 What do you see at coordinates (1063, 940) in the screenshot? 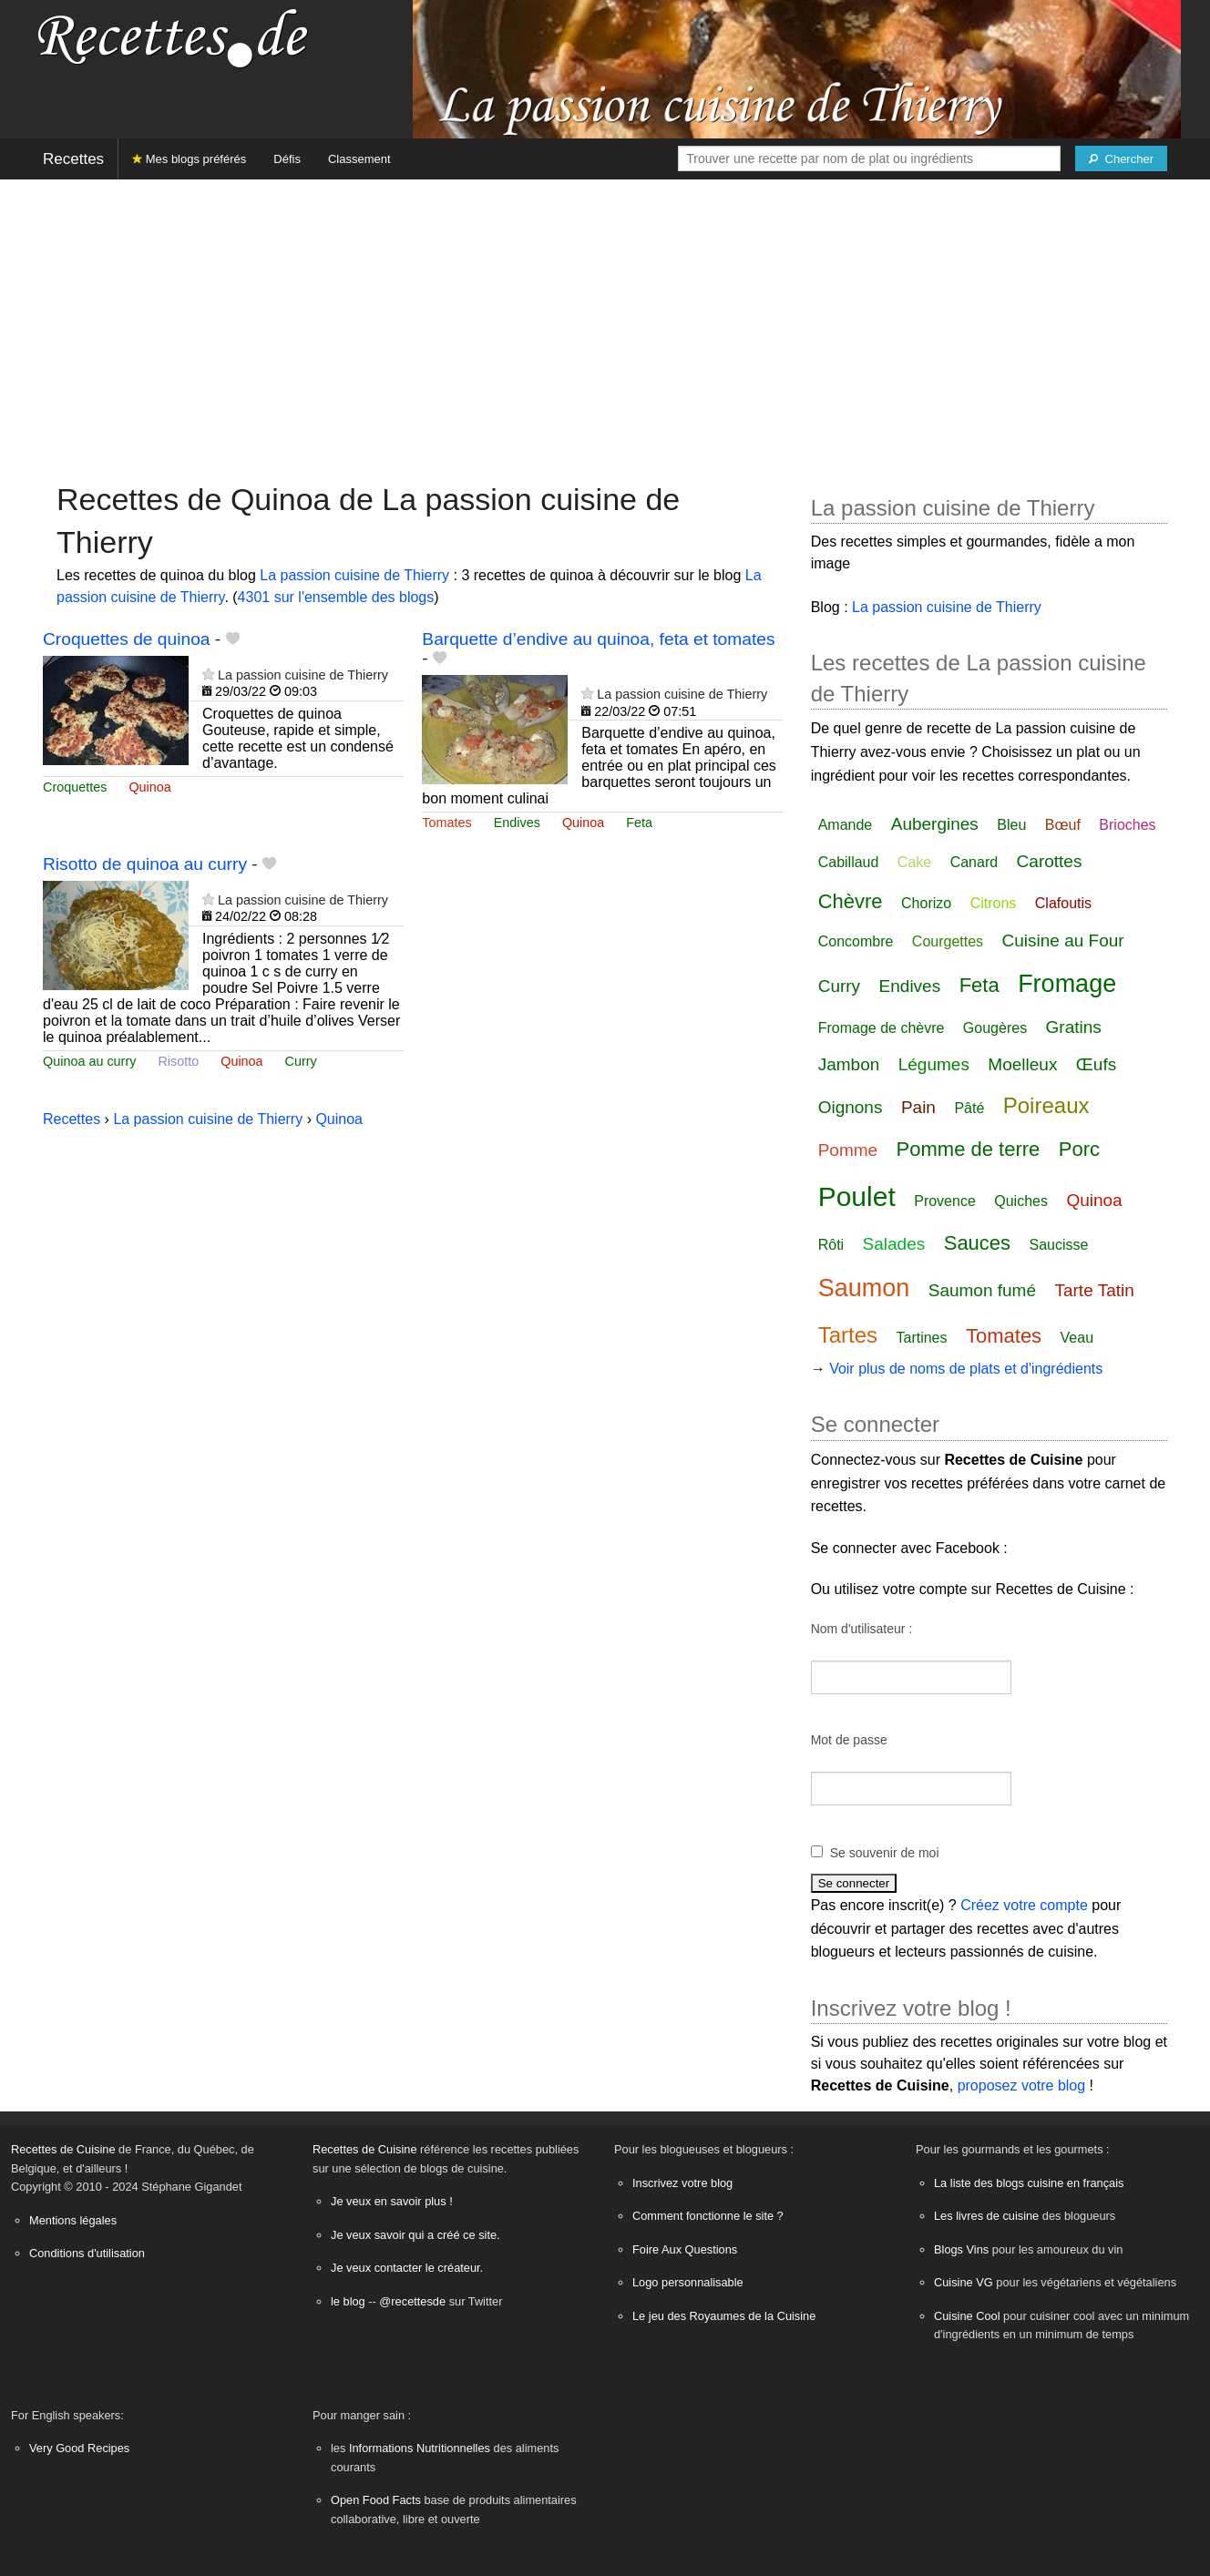
I see `Cuisine au Four` at bounding box center [1063, 940].